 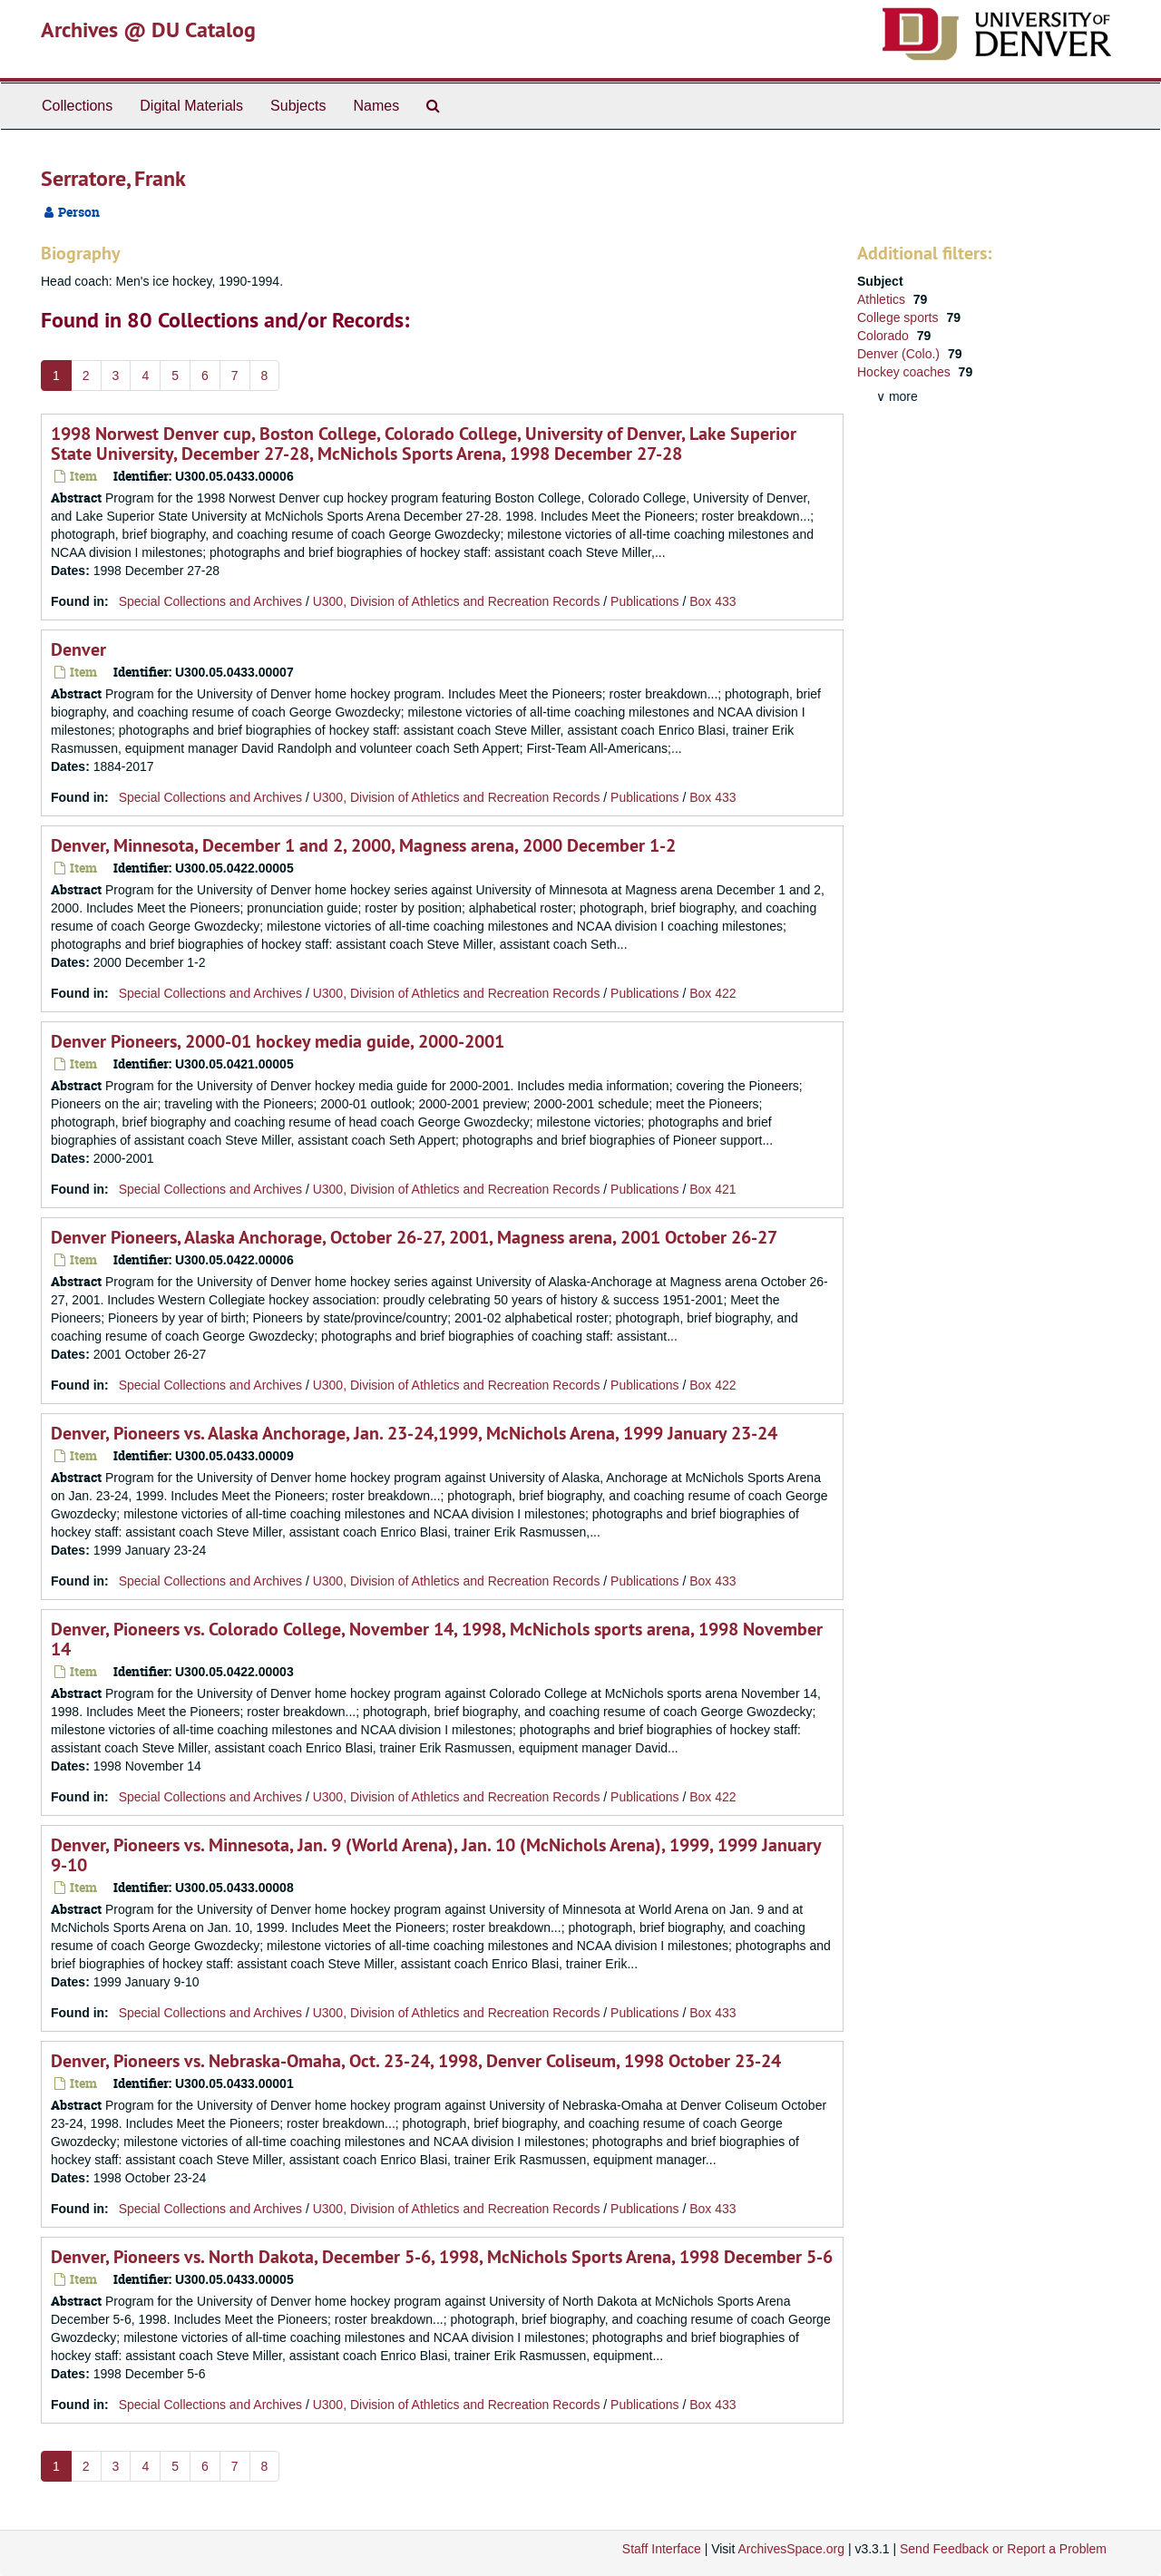 I want to click on Subjects, so click(x=298, y=105).